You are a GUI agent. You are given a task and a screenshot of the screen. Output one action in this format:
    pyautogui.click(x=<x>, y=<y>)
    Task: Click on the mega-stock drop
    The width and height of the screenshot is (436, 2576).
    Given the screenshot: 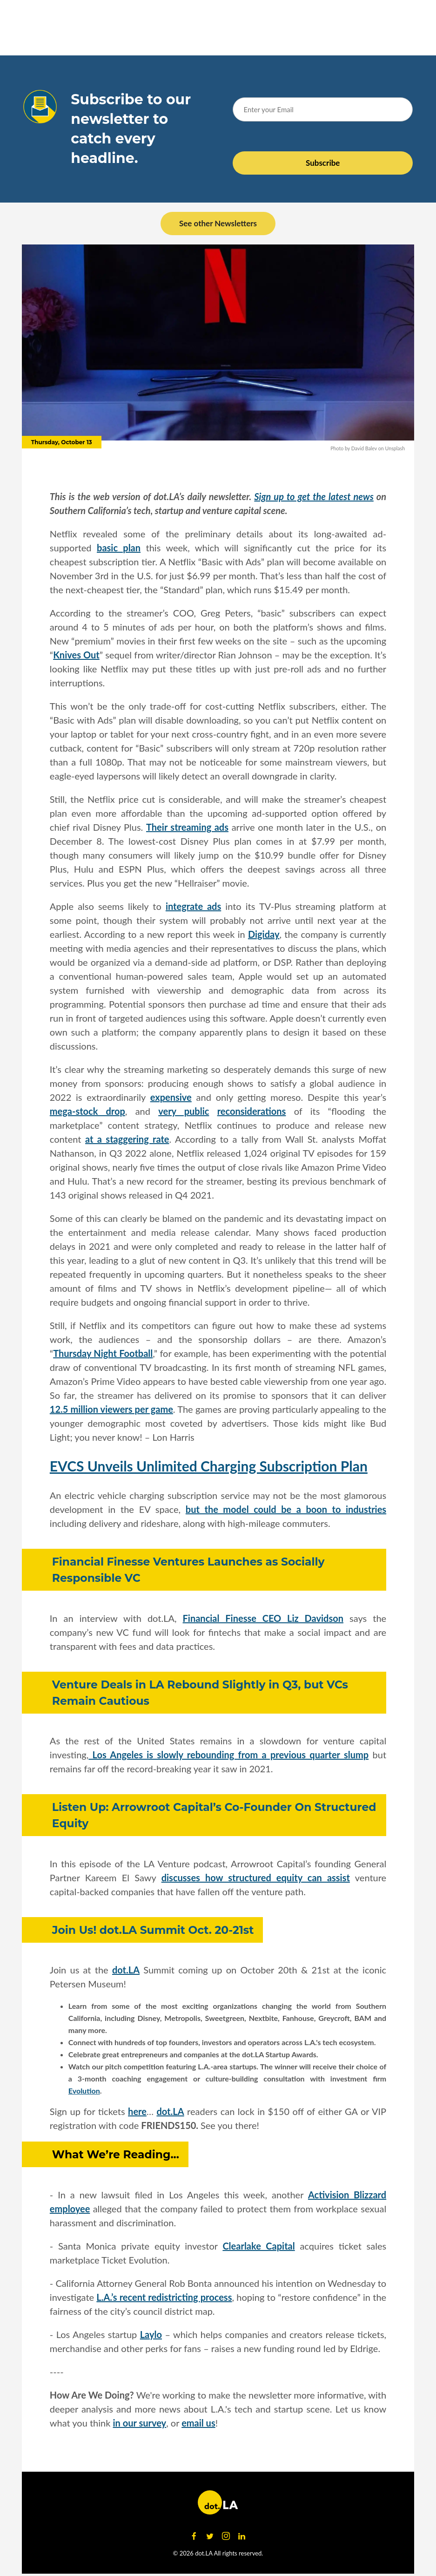 What is the action you would take?
    pyautogui.click(x=87, y=1111)
    